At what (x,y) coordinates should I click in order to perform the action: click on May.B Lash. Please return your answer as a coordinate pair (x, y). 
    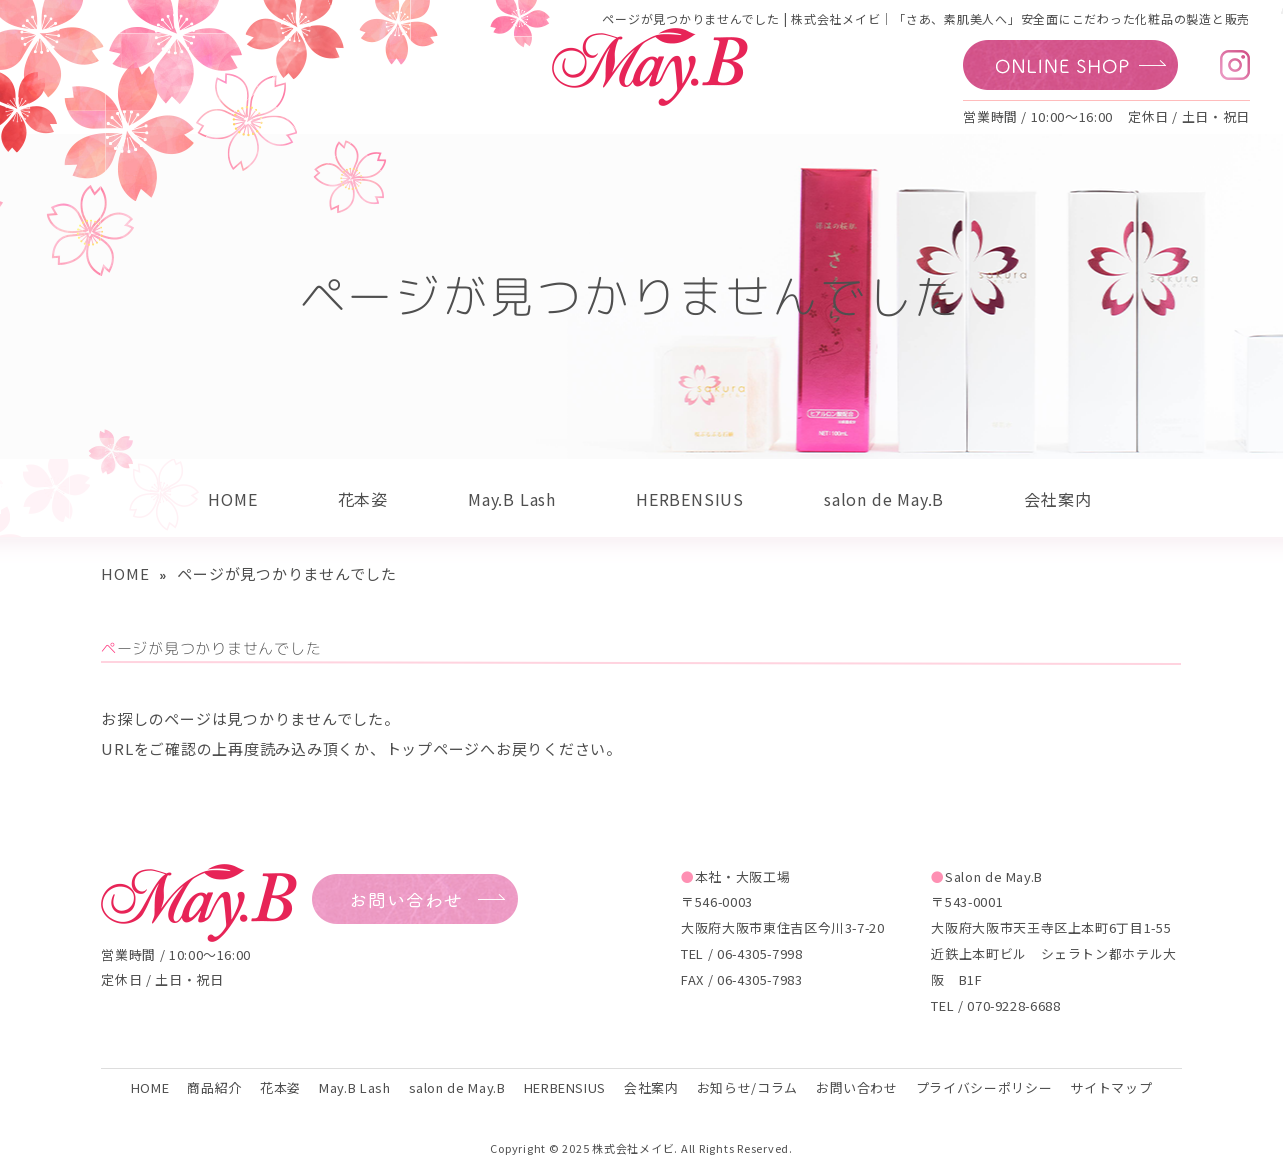
    Looking at the image, I should click on (512, 499).